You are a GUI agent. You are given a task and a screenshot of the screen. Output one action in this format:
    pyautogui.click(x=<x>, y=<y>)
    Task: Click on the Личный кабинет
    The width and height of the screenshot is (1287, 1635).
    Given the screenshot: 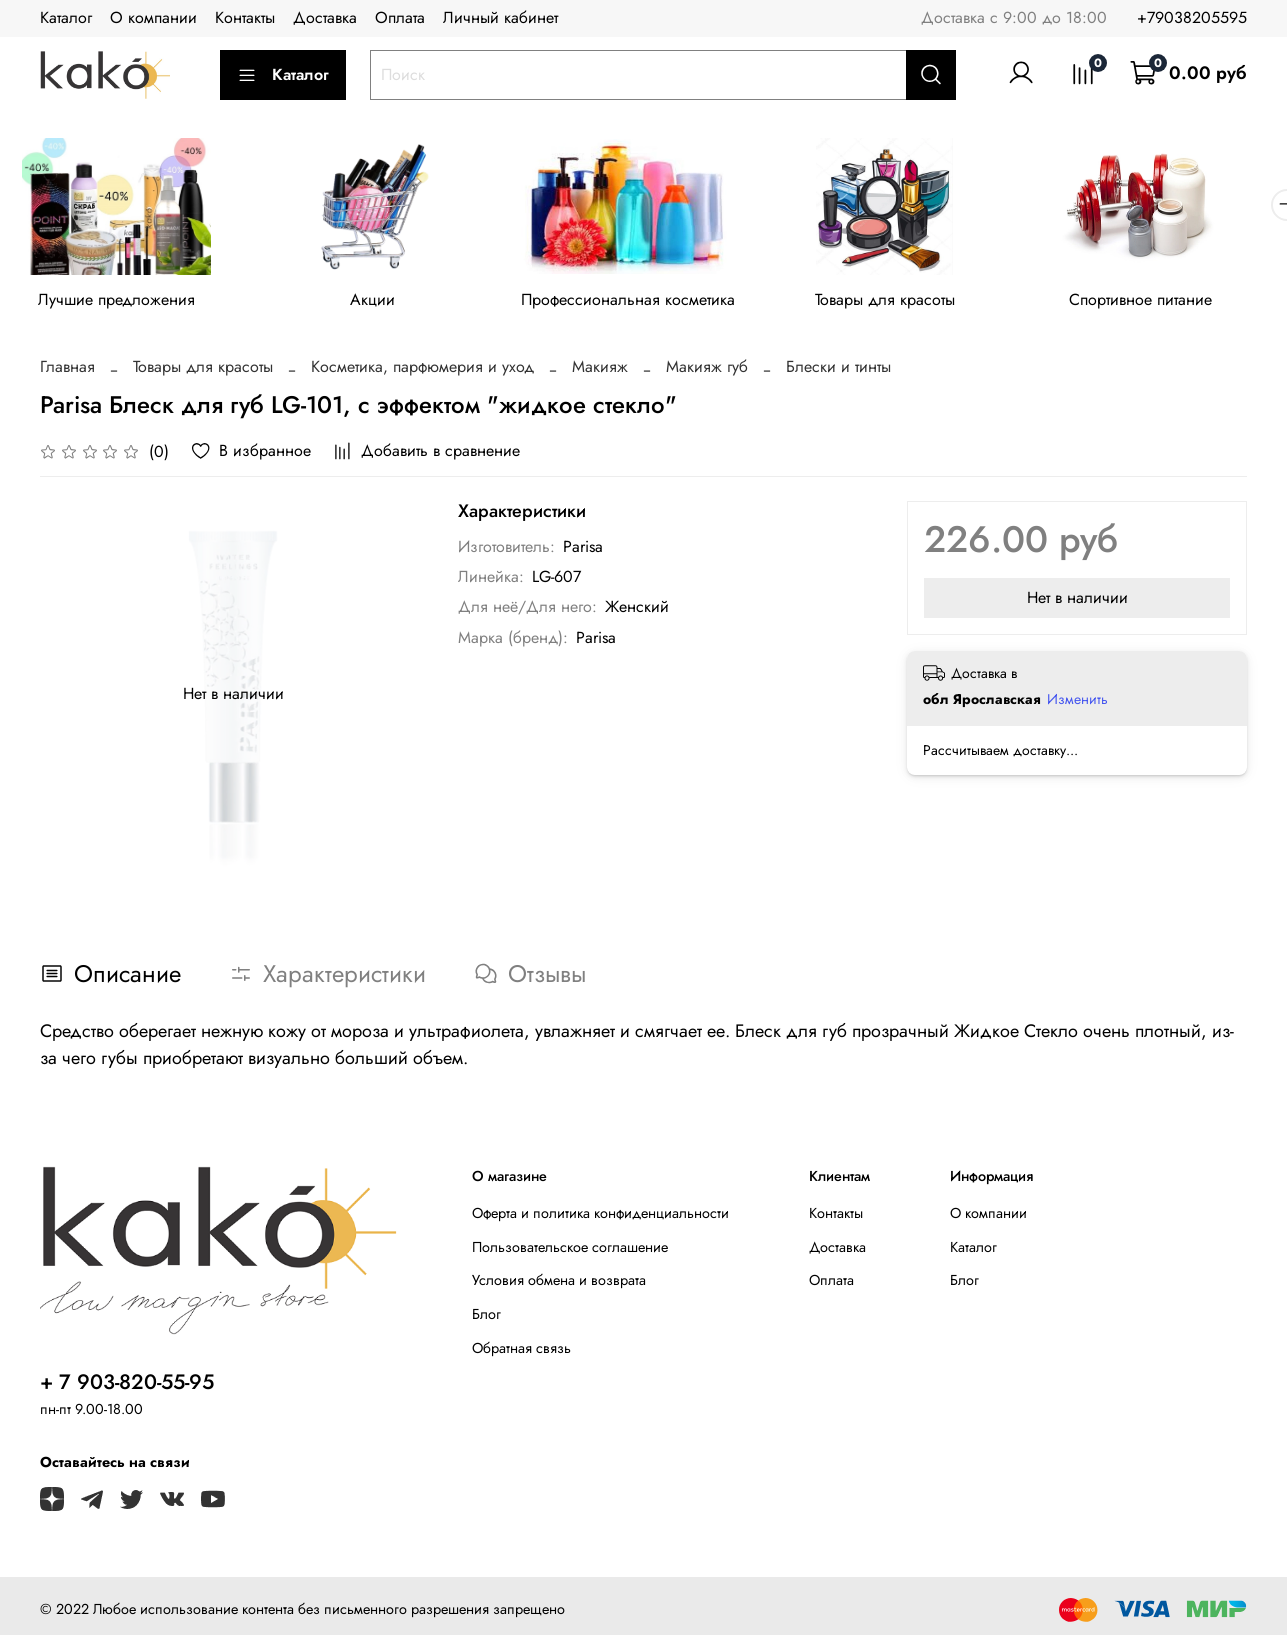 What is the action you would take?
    pyautogui.click(x=500, y=17)
    